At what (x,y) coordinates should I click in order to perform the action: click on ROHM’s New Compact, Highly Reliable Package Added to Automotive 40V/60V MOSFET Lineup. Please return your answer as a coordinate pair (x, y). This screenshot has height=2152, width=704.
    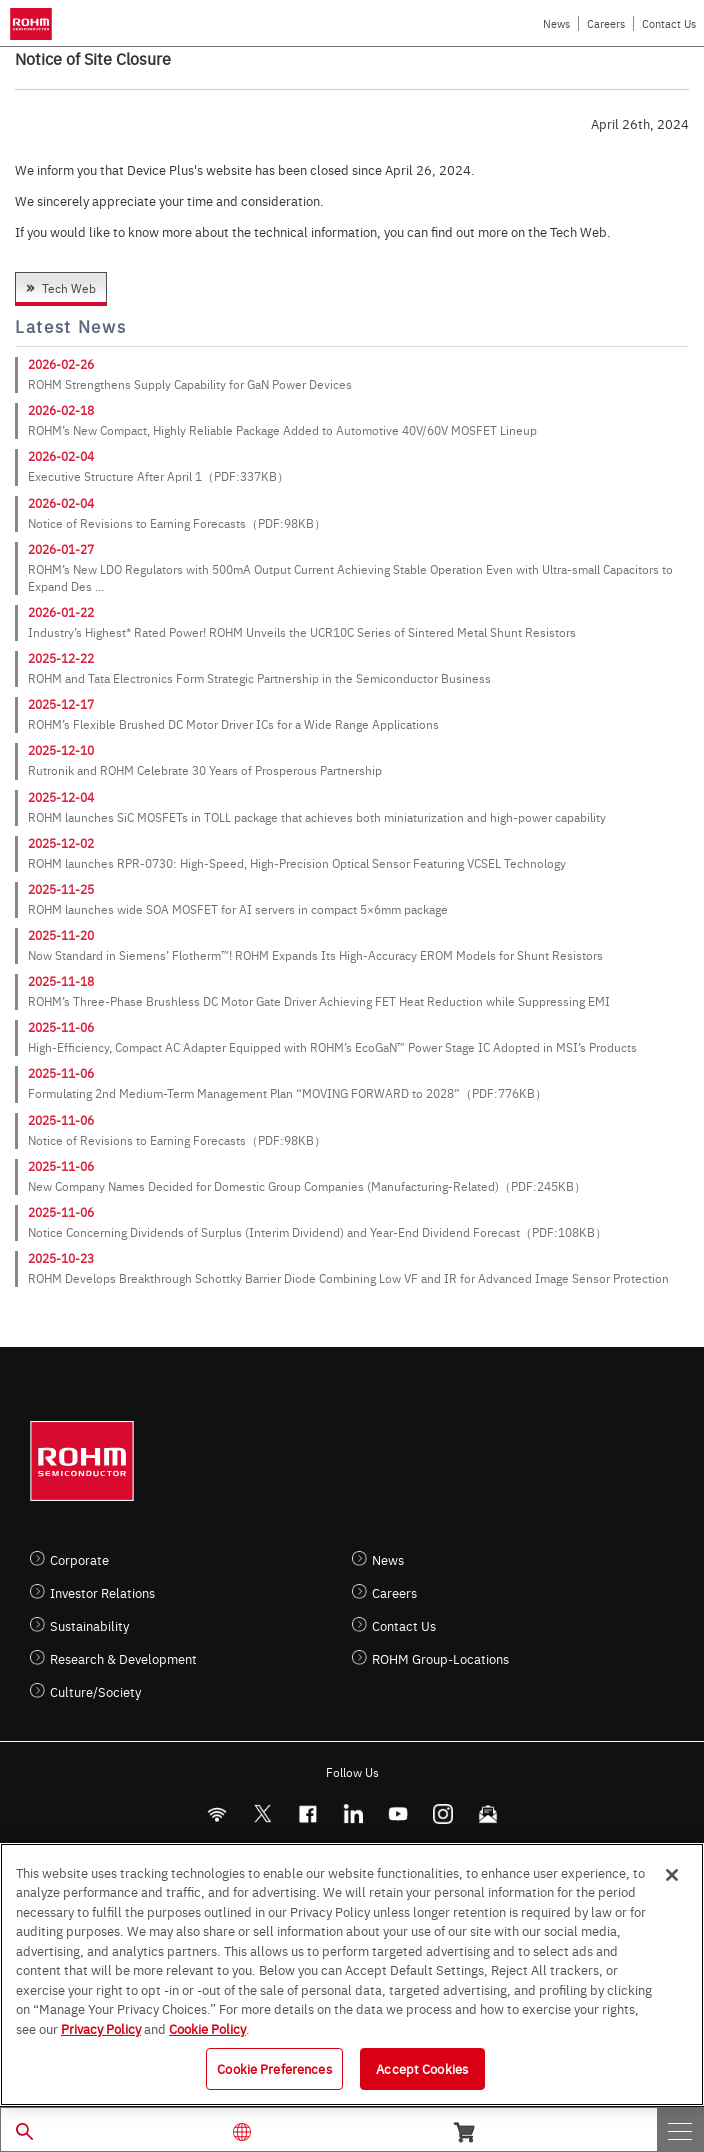
    Looking at the image, I should click on (282, 430).